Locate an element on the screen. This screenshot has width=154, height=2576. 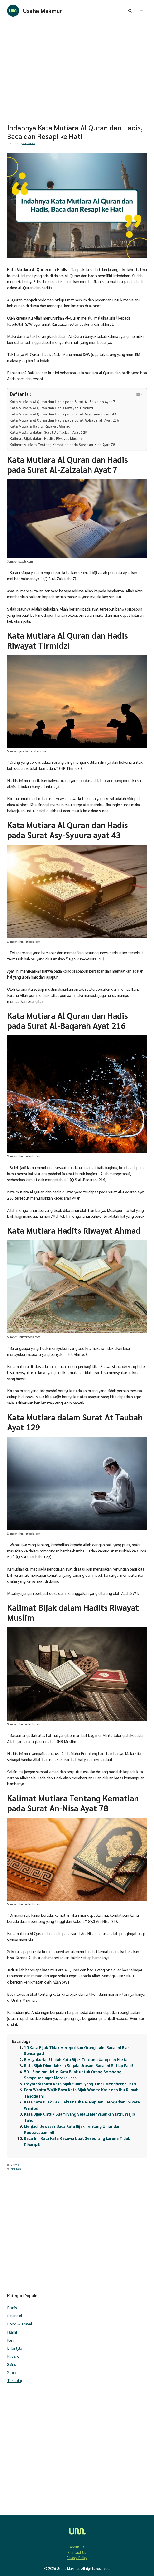
Usaha Makmur is located at coordinates (42, 11).